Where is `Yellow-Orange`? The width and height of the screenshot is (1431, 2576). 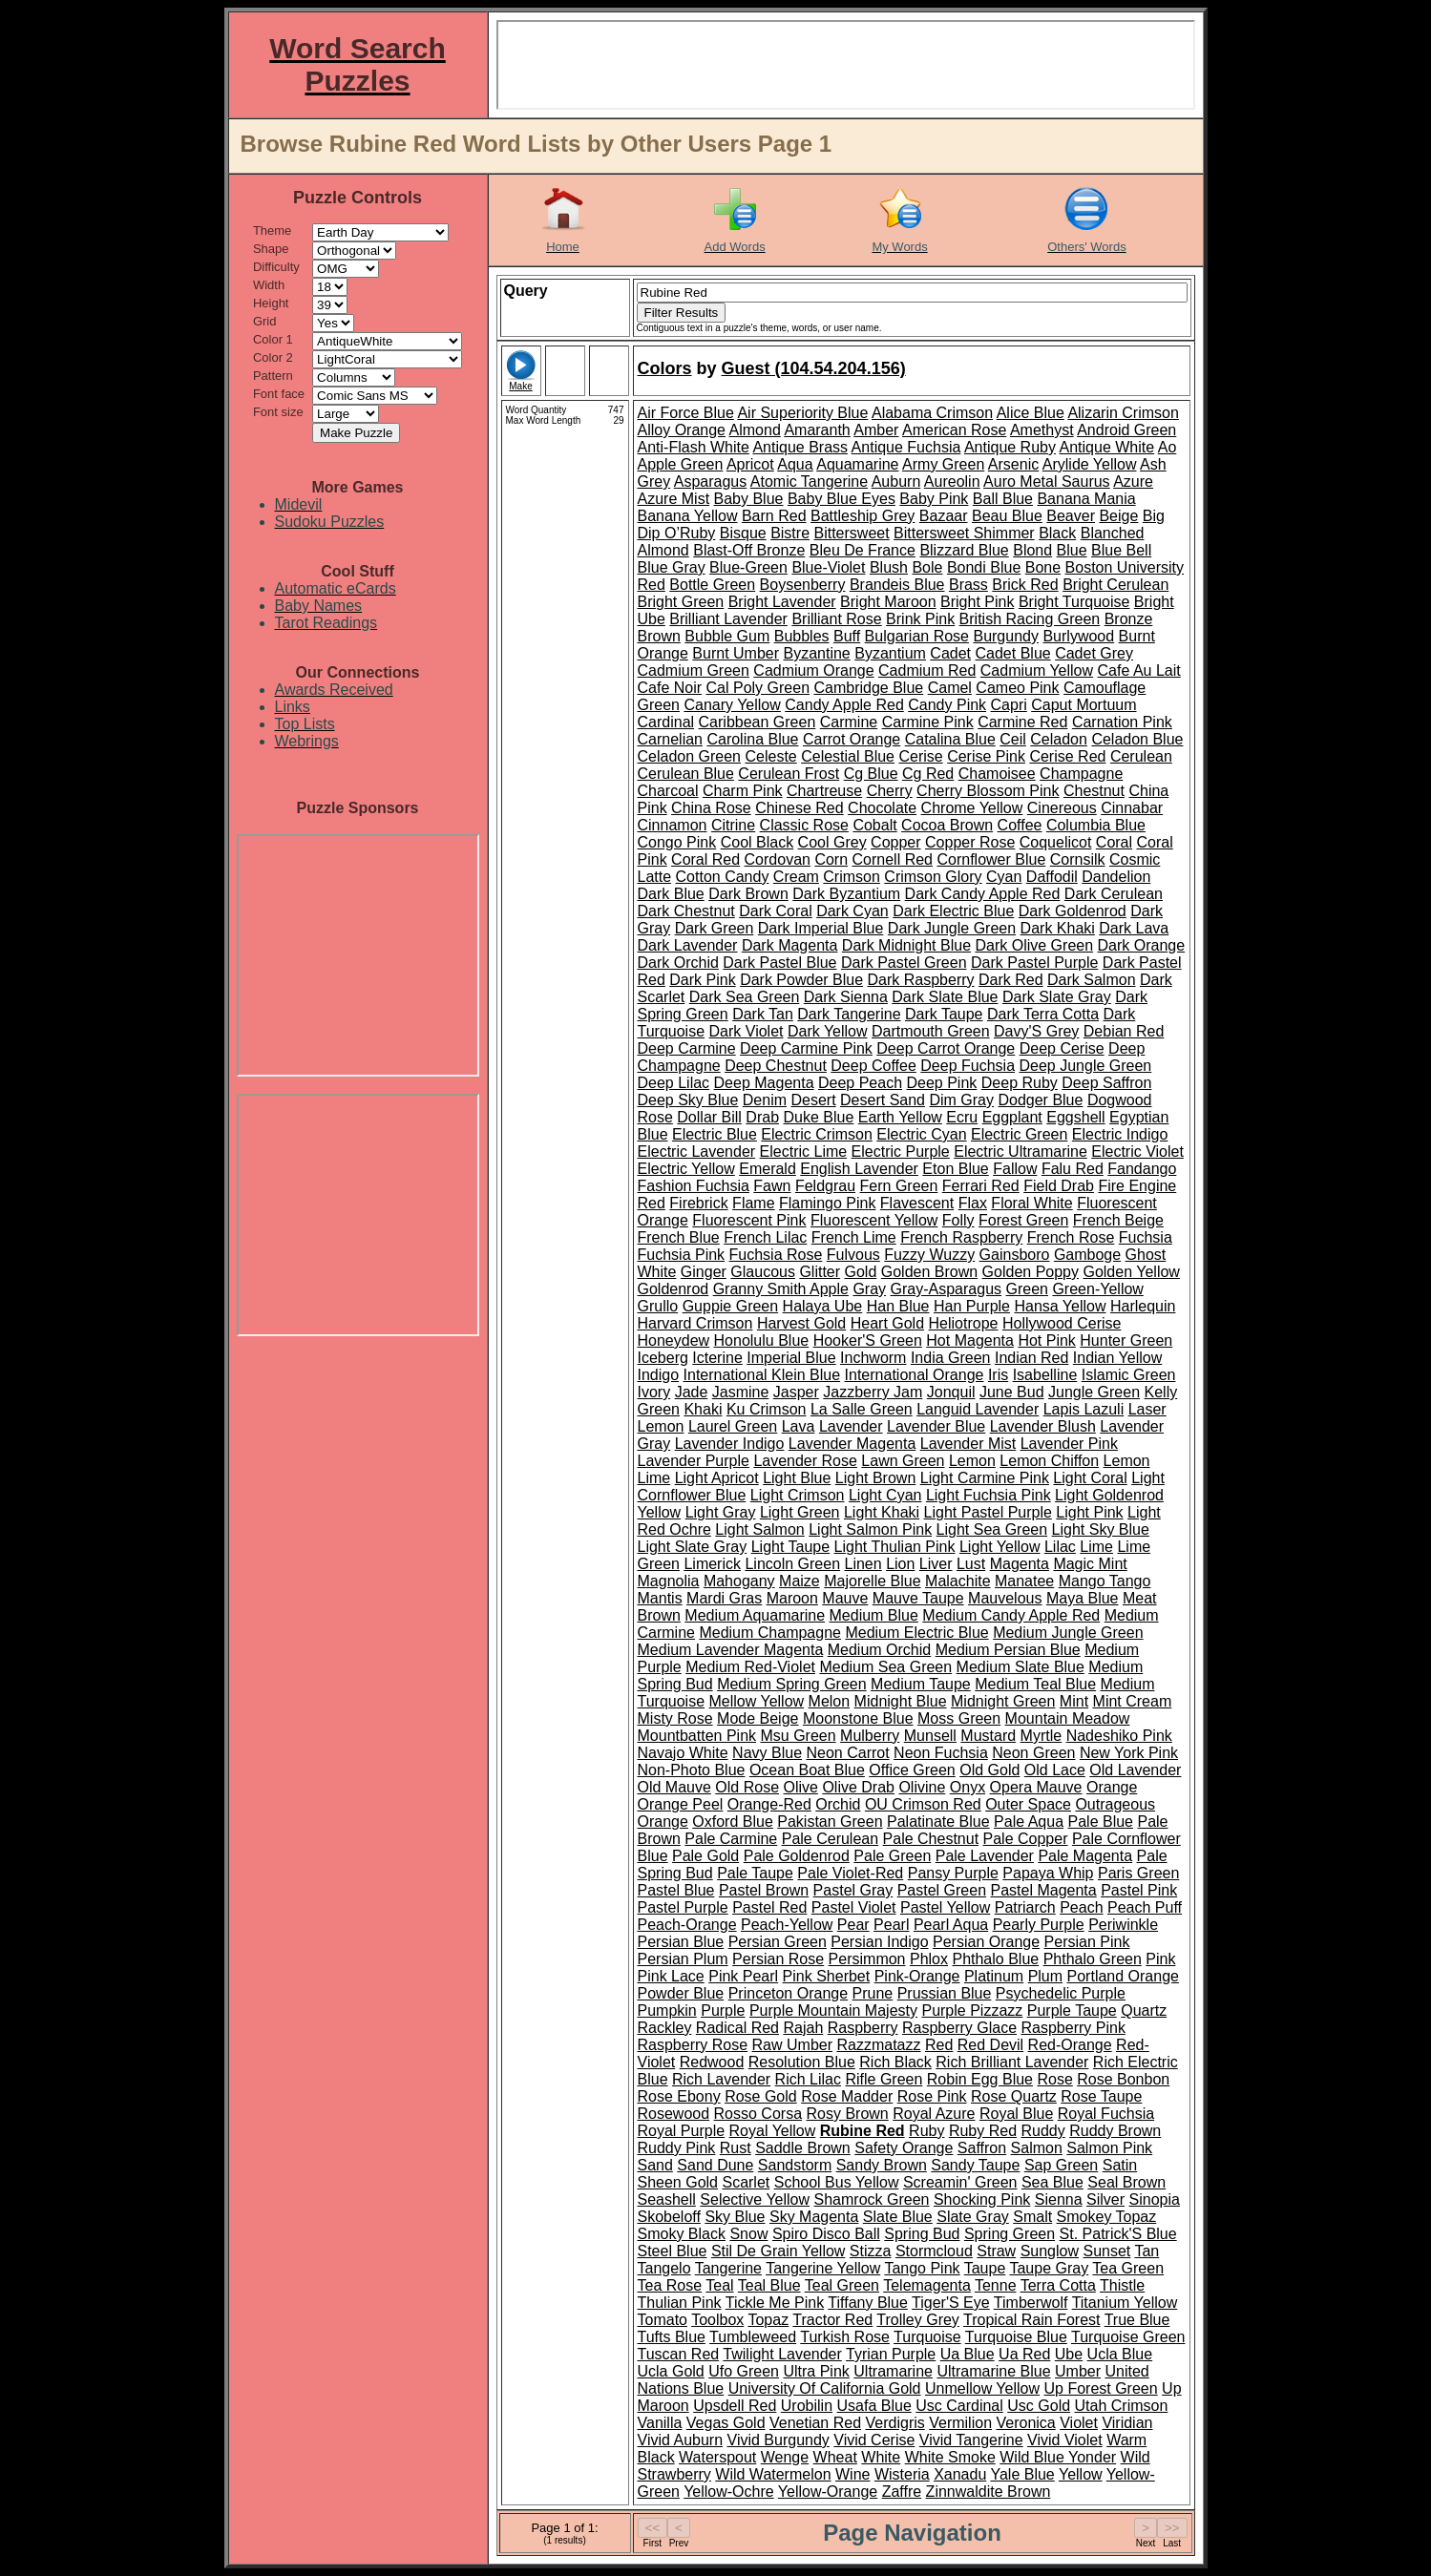 Yellow-Orange is located at coordinates (827, 2491).